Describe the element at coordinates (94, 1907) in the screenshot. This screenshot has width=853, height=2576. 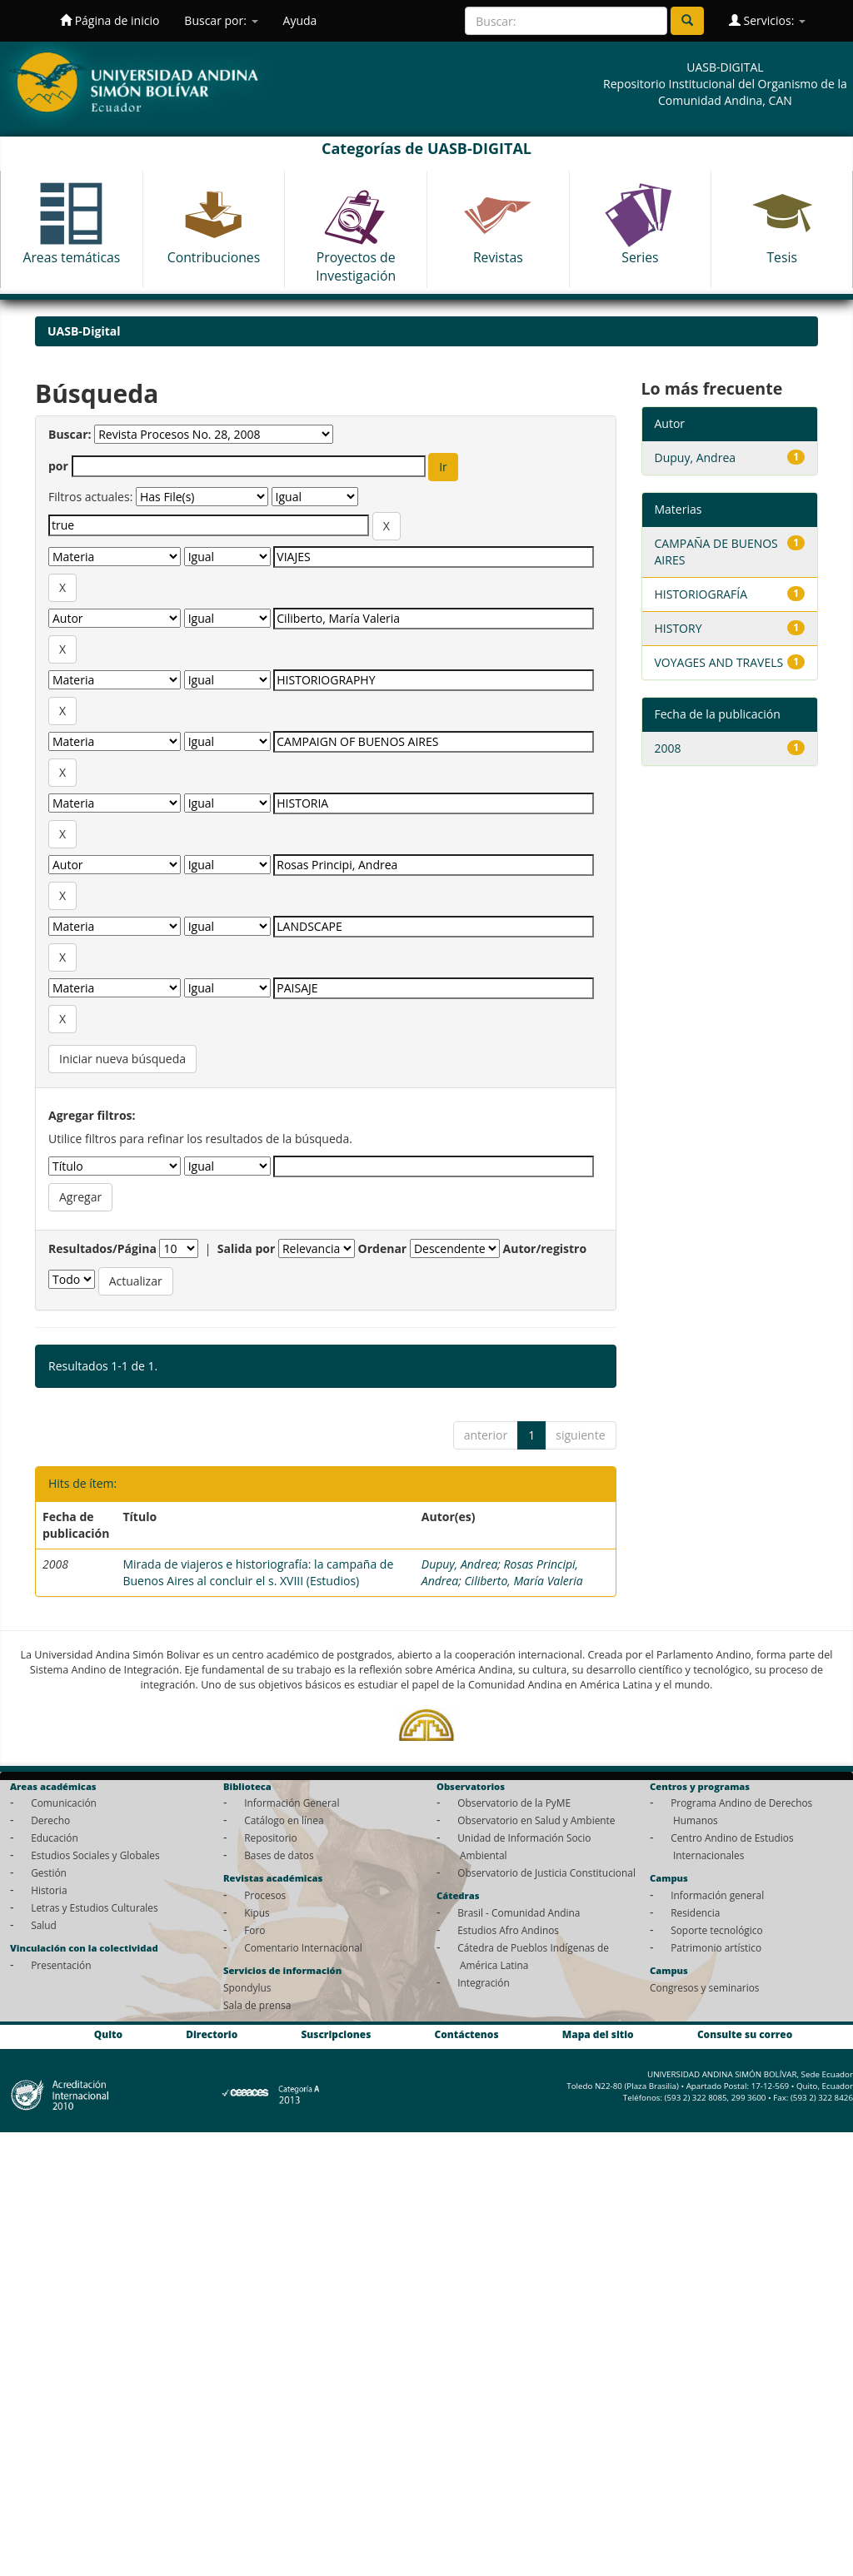
I see `Letras y Estudios Culturales` at that location.